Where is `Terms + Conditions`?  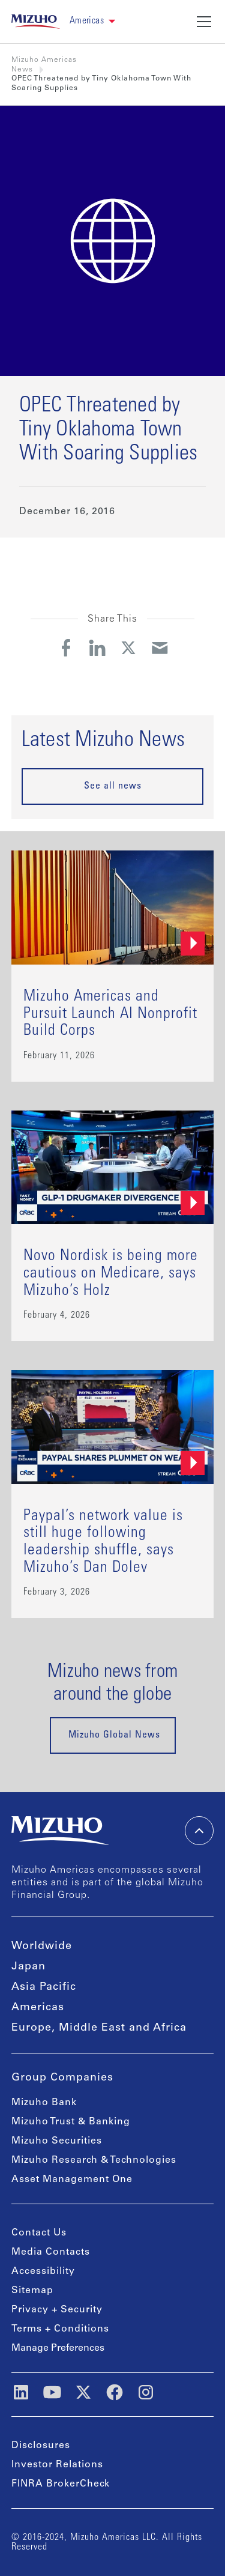 Terms + Conditions is located at coordinates (60, 2329).